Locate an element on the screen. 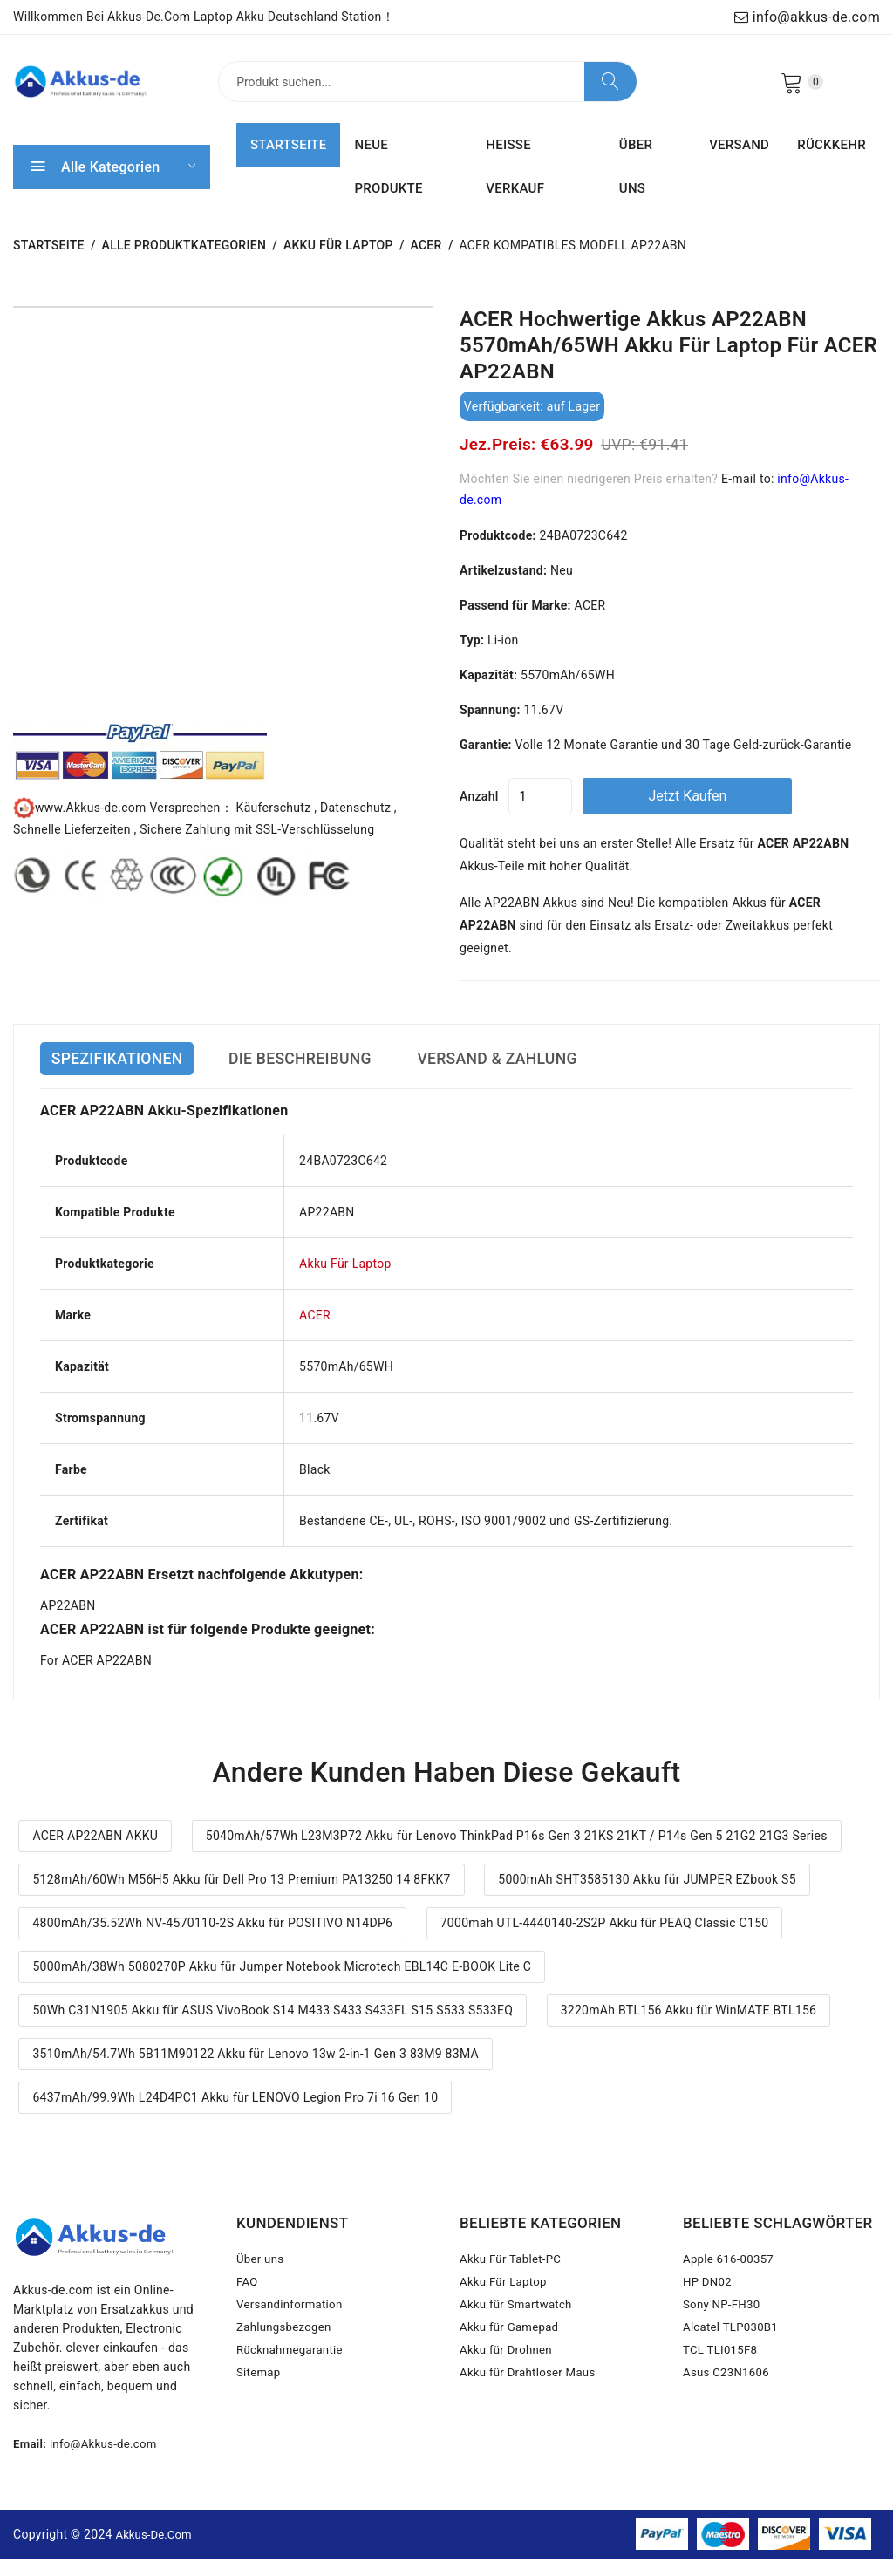 This screenshot has width=893, height=2576. SPEZIFIKATIONEN [tab] is located at coordinates (126, 1077).